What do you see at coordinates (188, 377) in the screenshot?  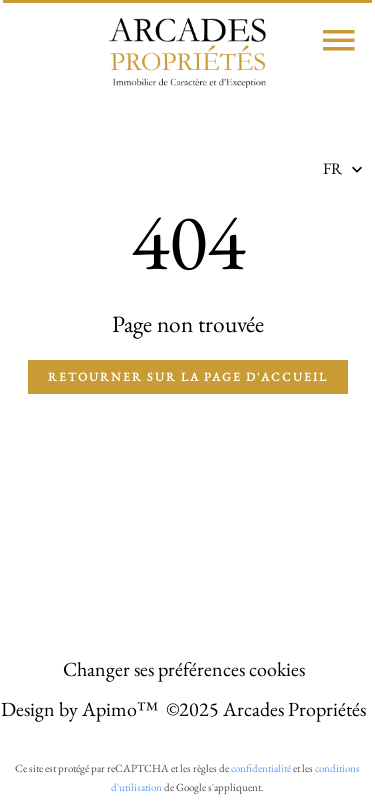 I see `Retourner sur la page d'accueil` at bounding box center [188, 377].